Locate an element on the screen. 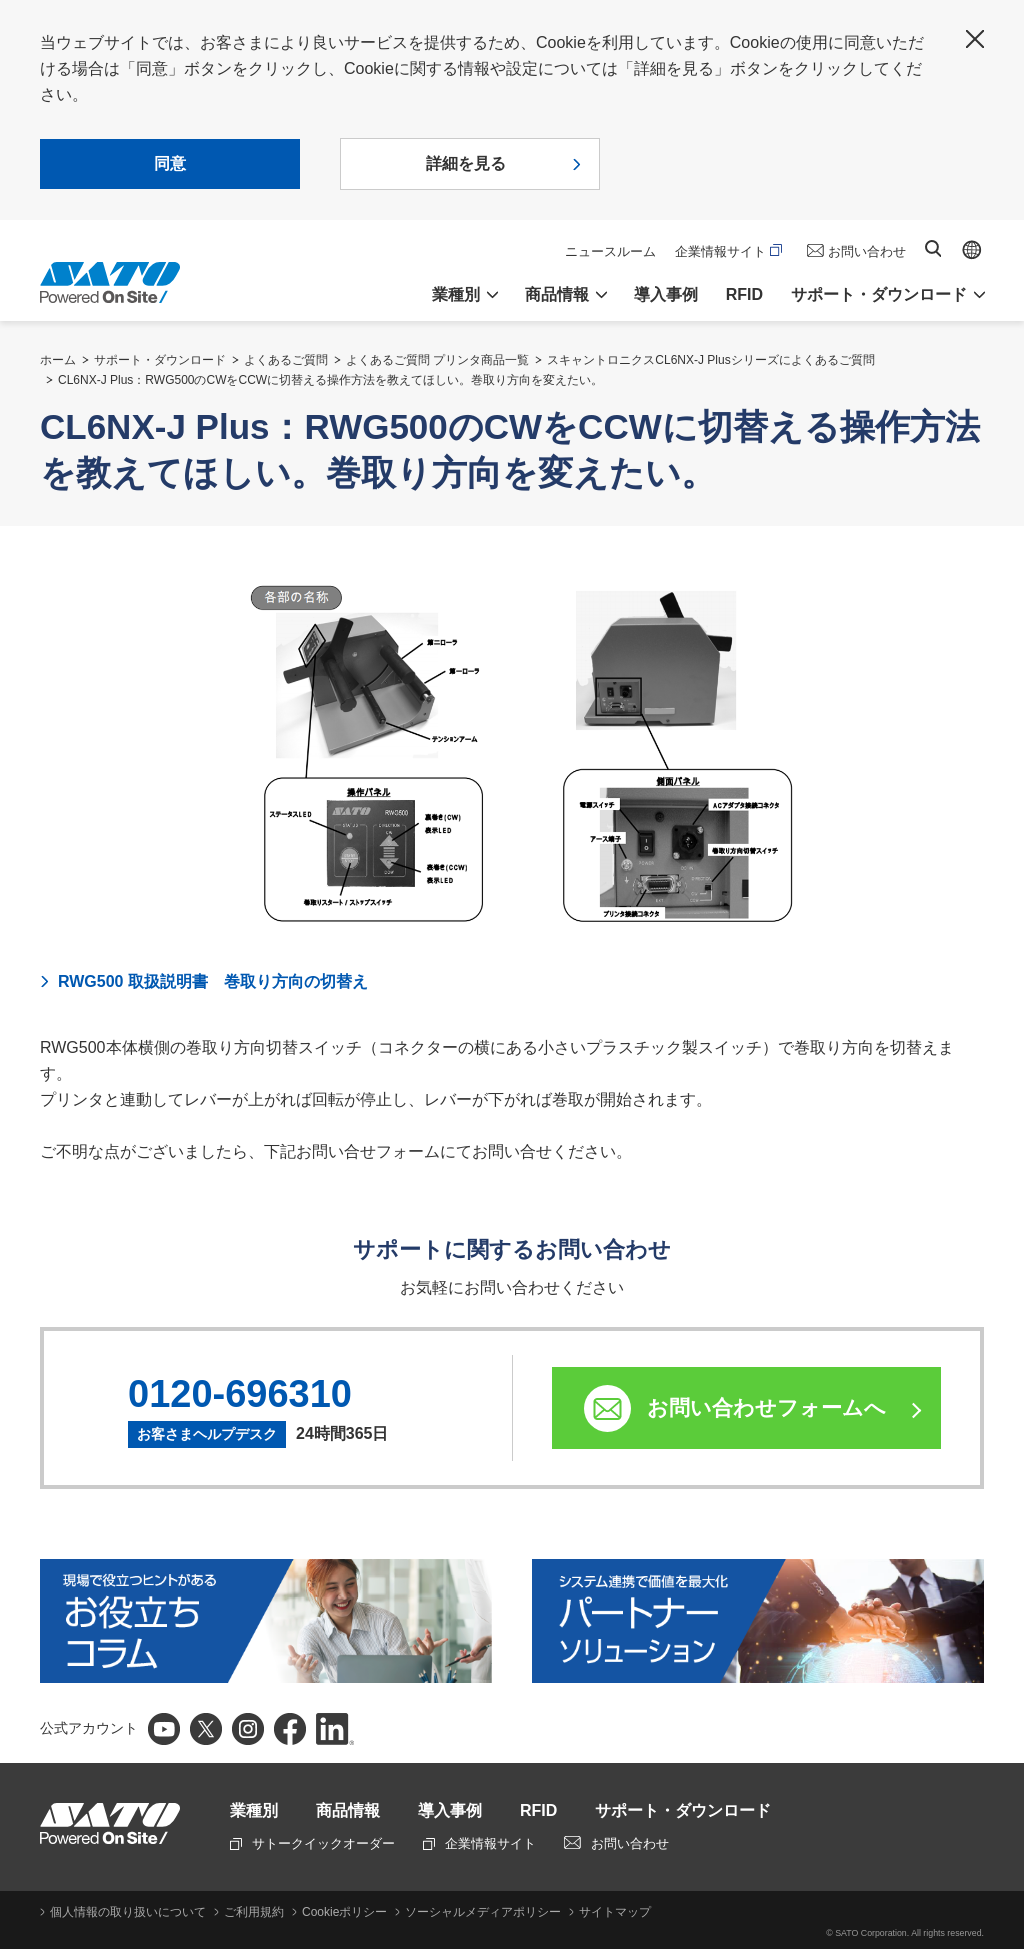 The image size is (1024, 1949). お問い合わせフォームへ is located at coordinates (766, 1407).